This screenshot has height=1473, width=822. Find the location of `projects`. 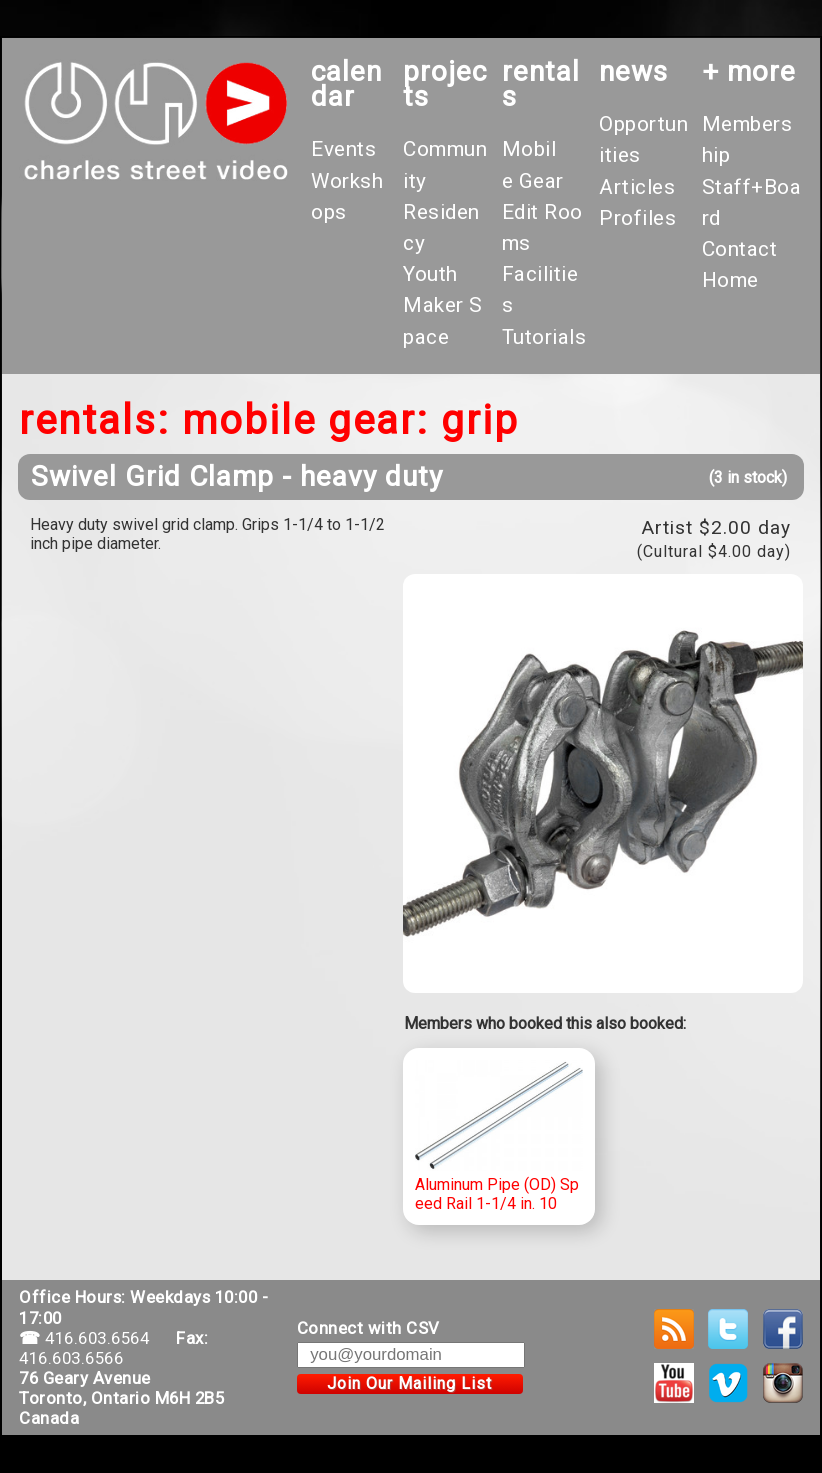

projects is located at coordinates (445, 84).